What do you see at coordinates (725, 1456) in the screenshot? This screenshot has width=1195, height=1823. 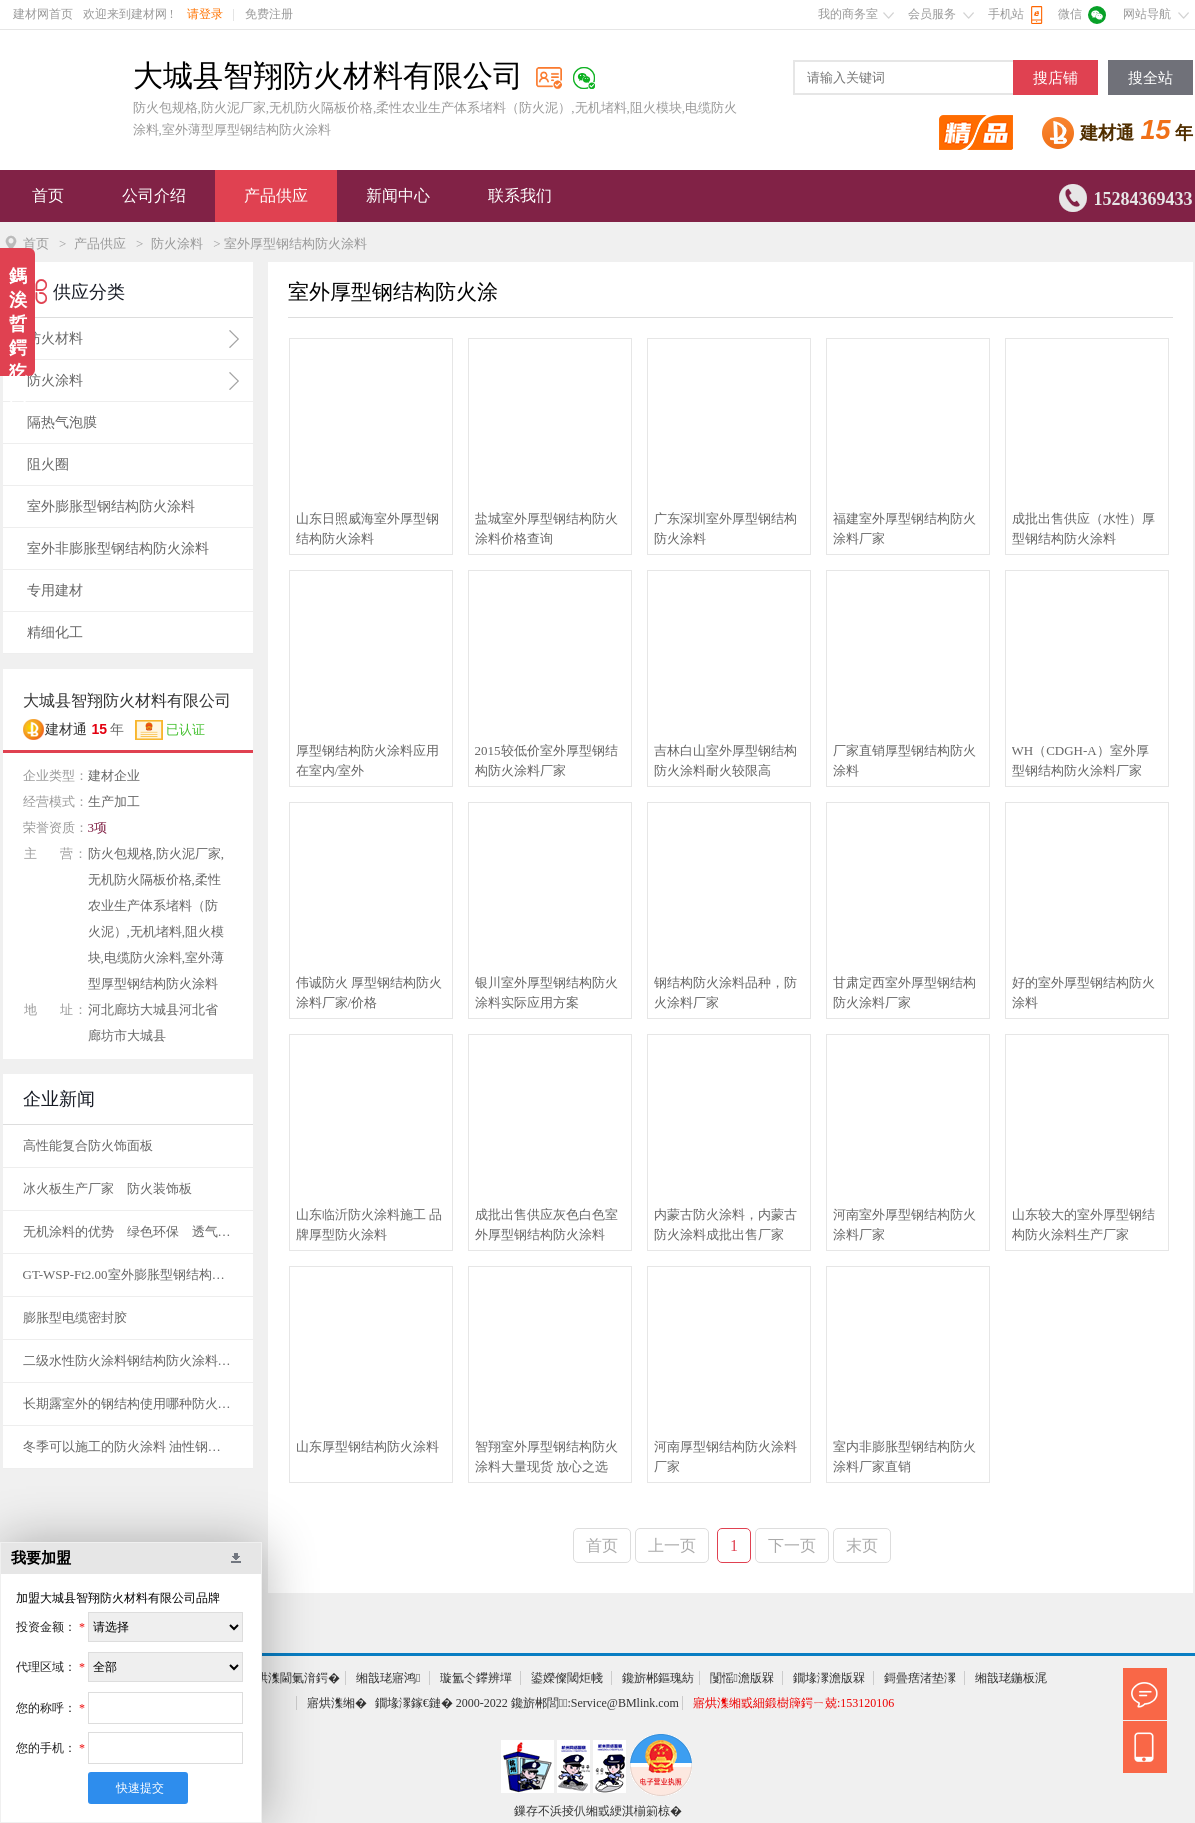 I see `河南厚型钢结构防火涂料厂家` at bounding box center [725, 1456].